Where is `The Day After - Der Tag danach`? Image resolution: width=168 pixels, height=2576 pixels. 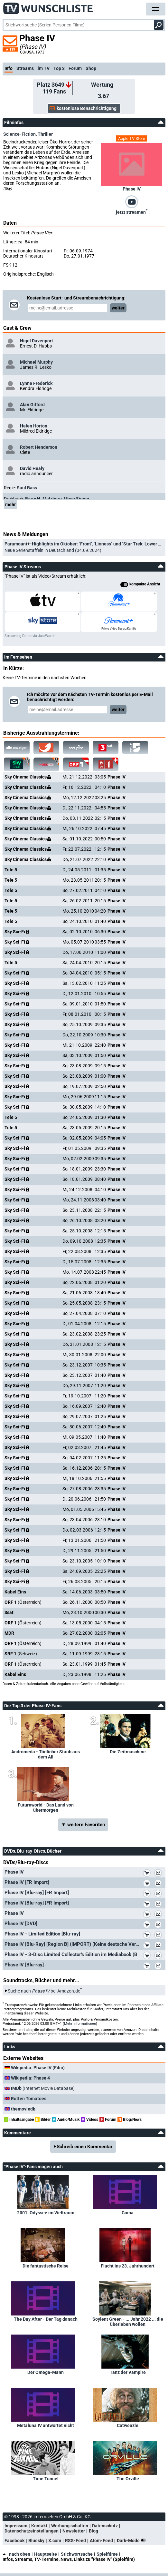
The Day After - Der Tag danach is located at coordinates (46, 2319).